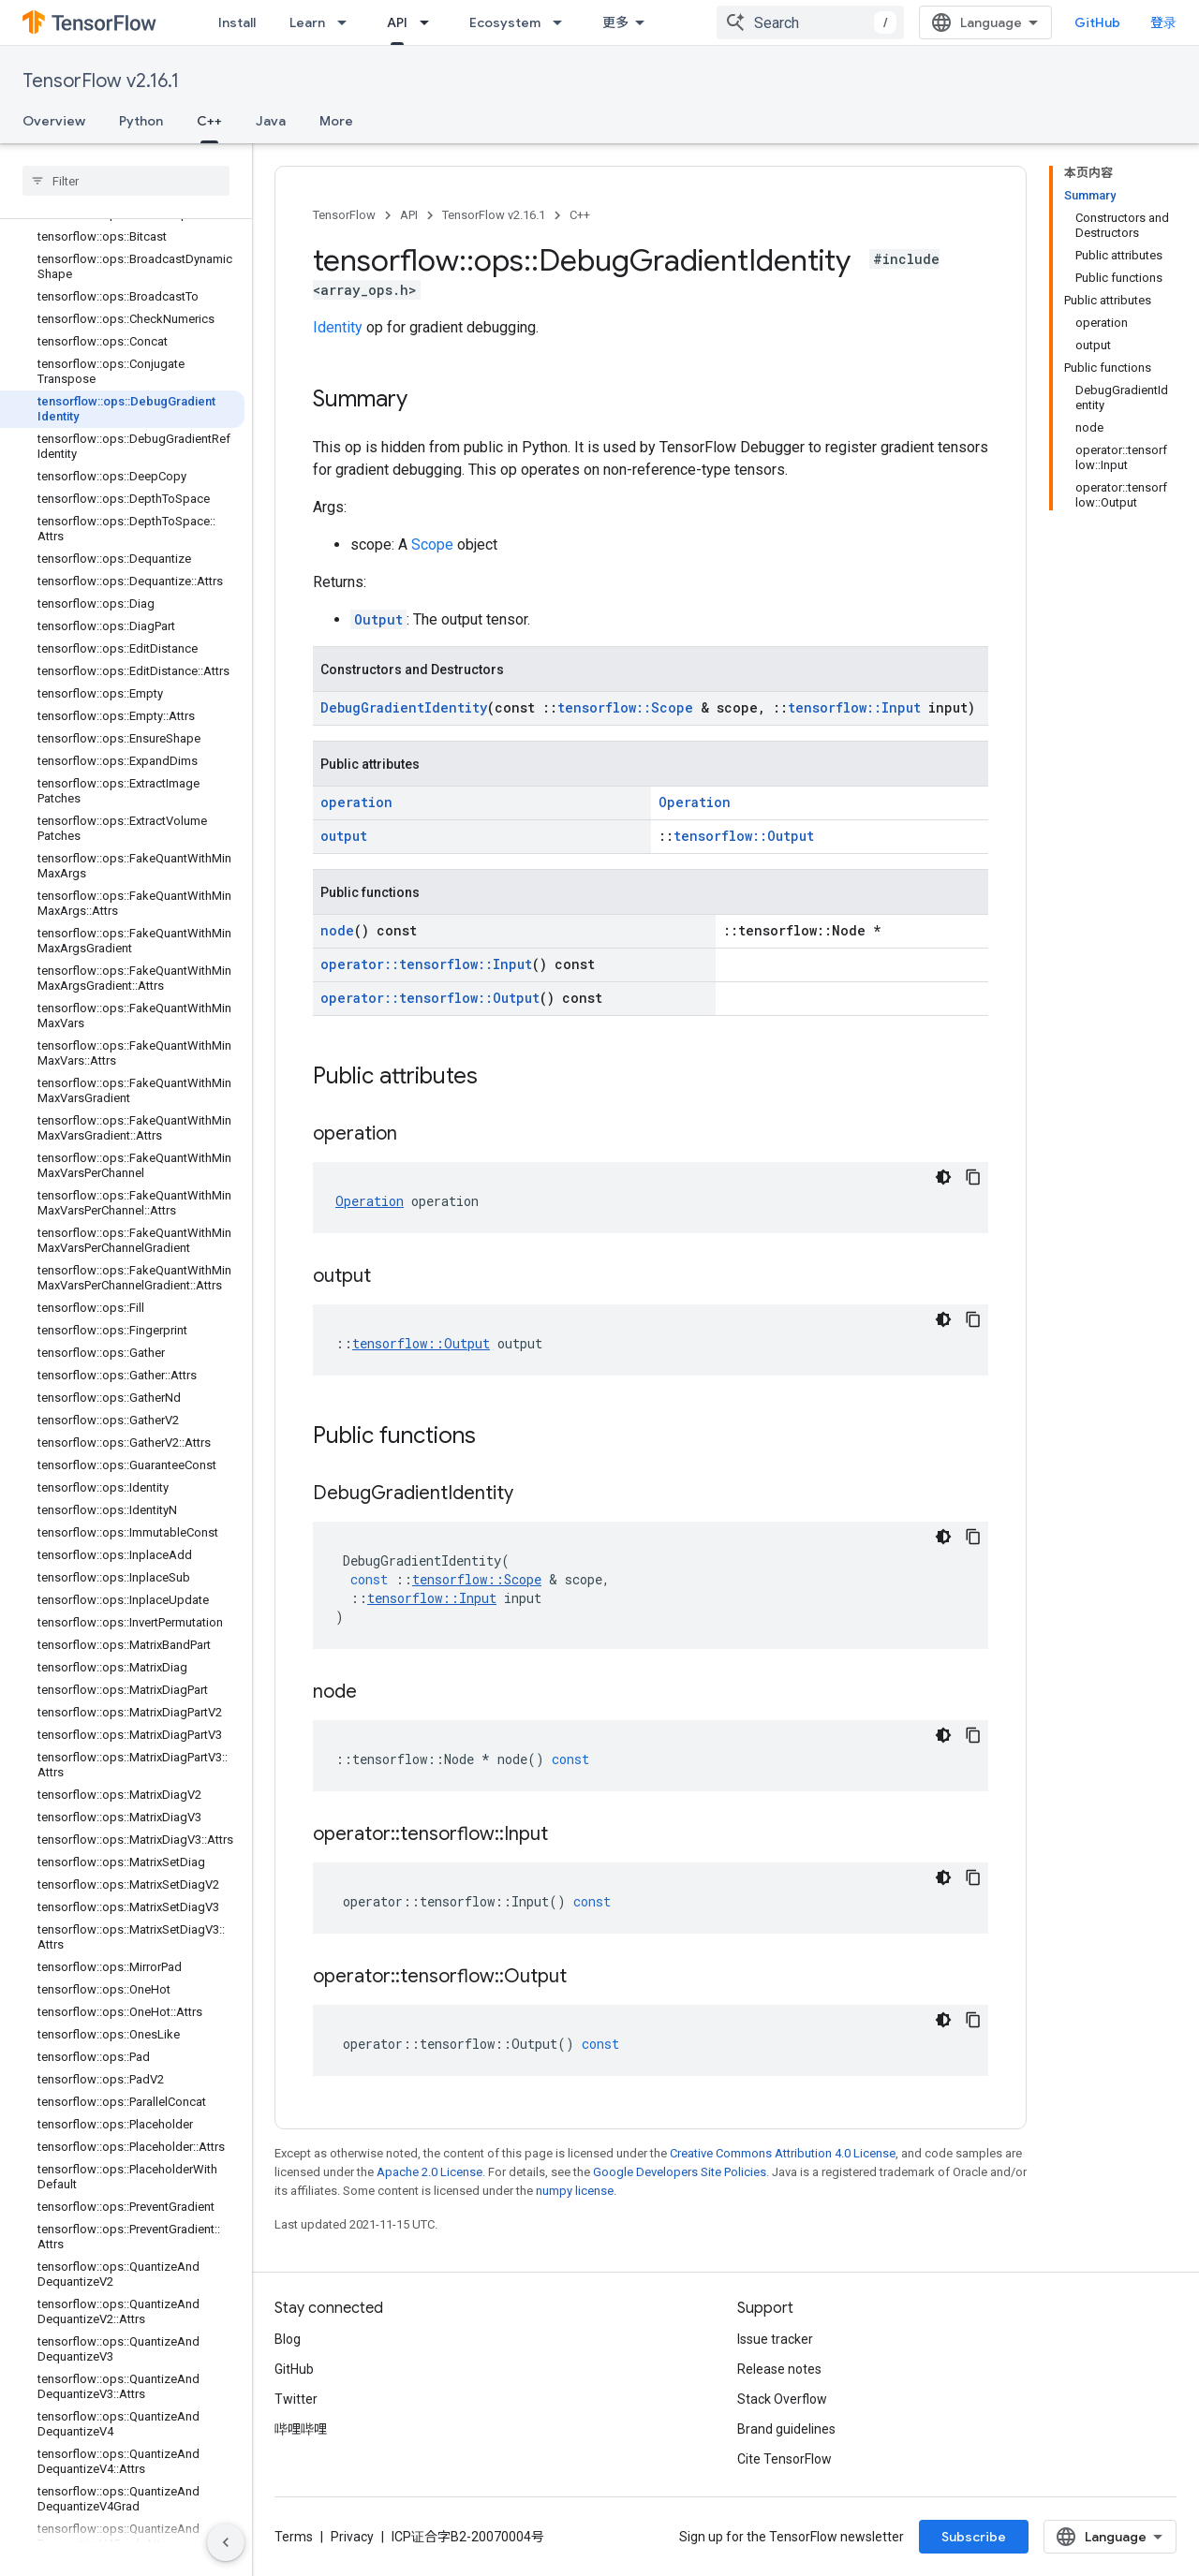 Image resolution: width=1199 pixels, height=2576 pixels. I want to click on [Dropdown menu for Ecosystem], so click(562, 22).